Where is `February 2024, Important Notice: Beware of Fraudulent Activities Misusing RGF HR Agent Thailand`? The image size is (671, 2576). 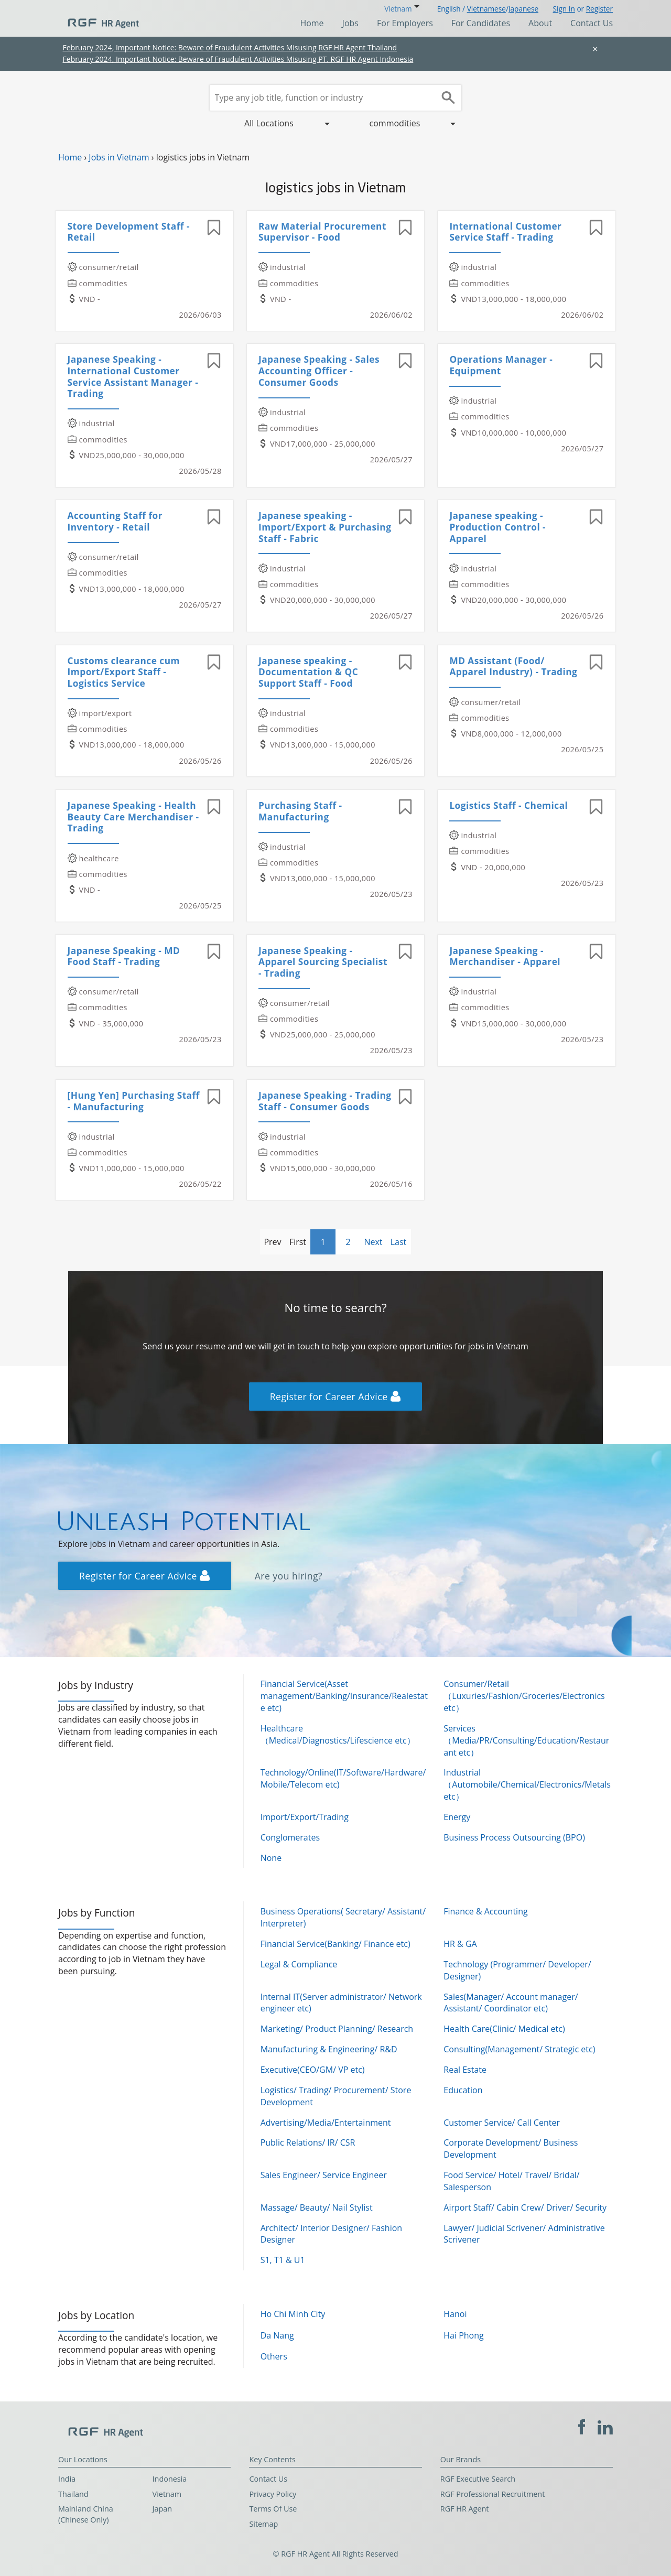
February 2024, Important Notice: Beware of Fraudulent Activities Misusing RGF HR Agent Thailand is located at coordinates (230, 47).